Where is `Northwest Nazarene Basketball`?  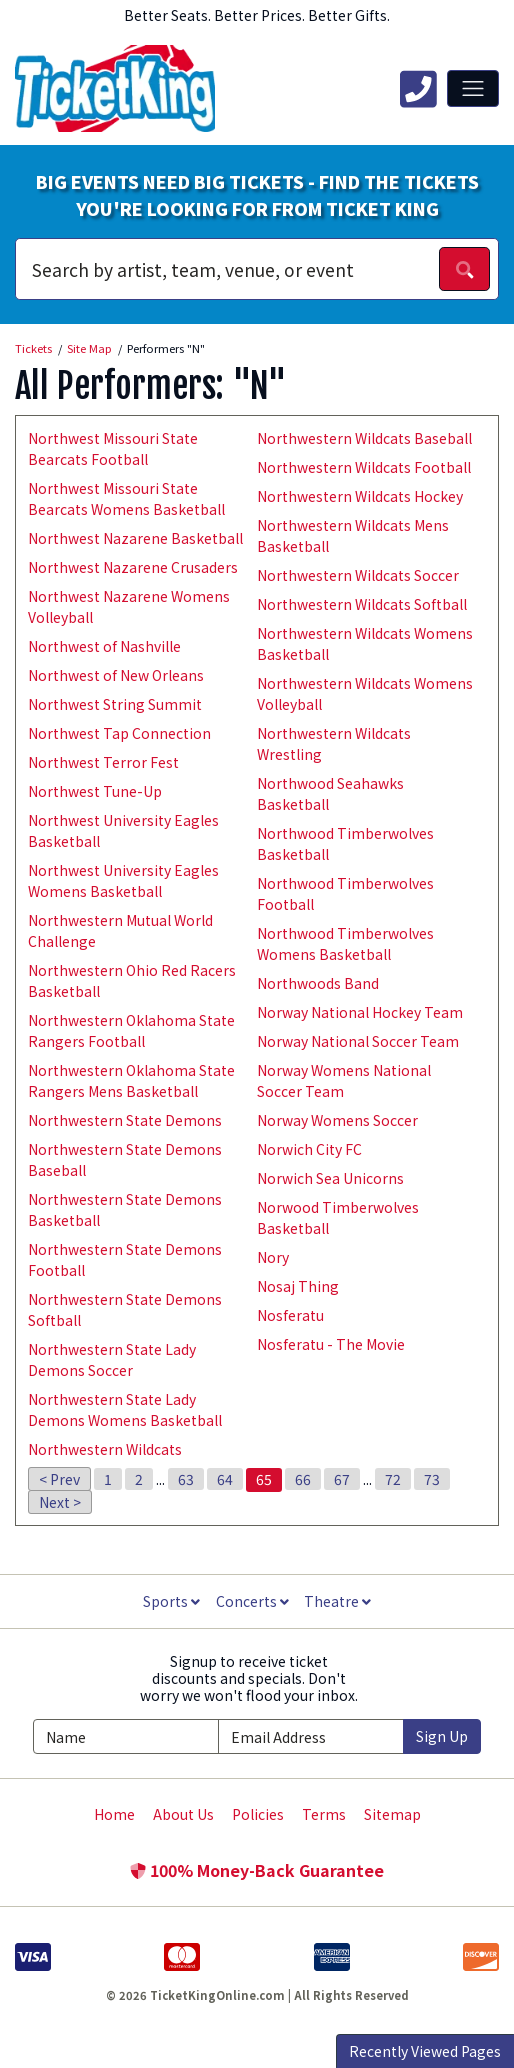
Northwest Nazarene Basketball is located at coordinates (135, 538).